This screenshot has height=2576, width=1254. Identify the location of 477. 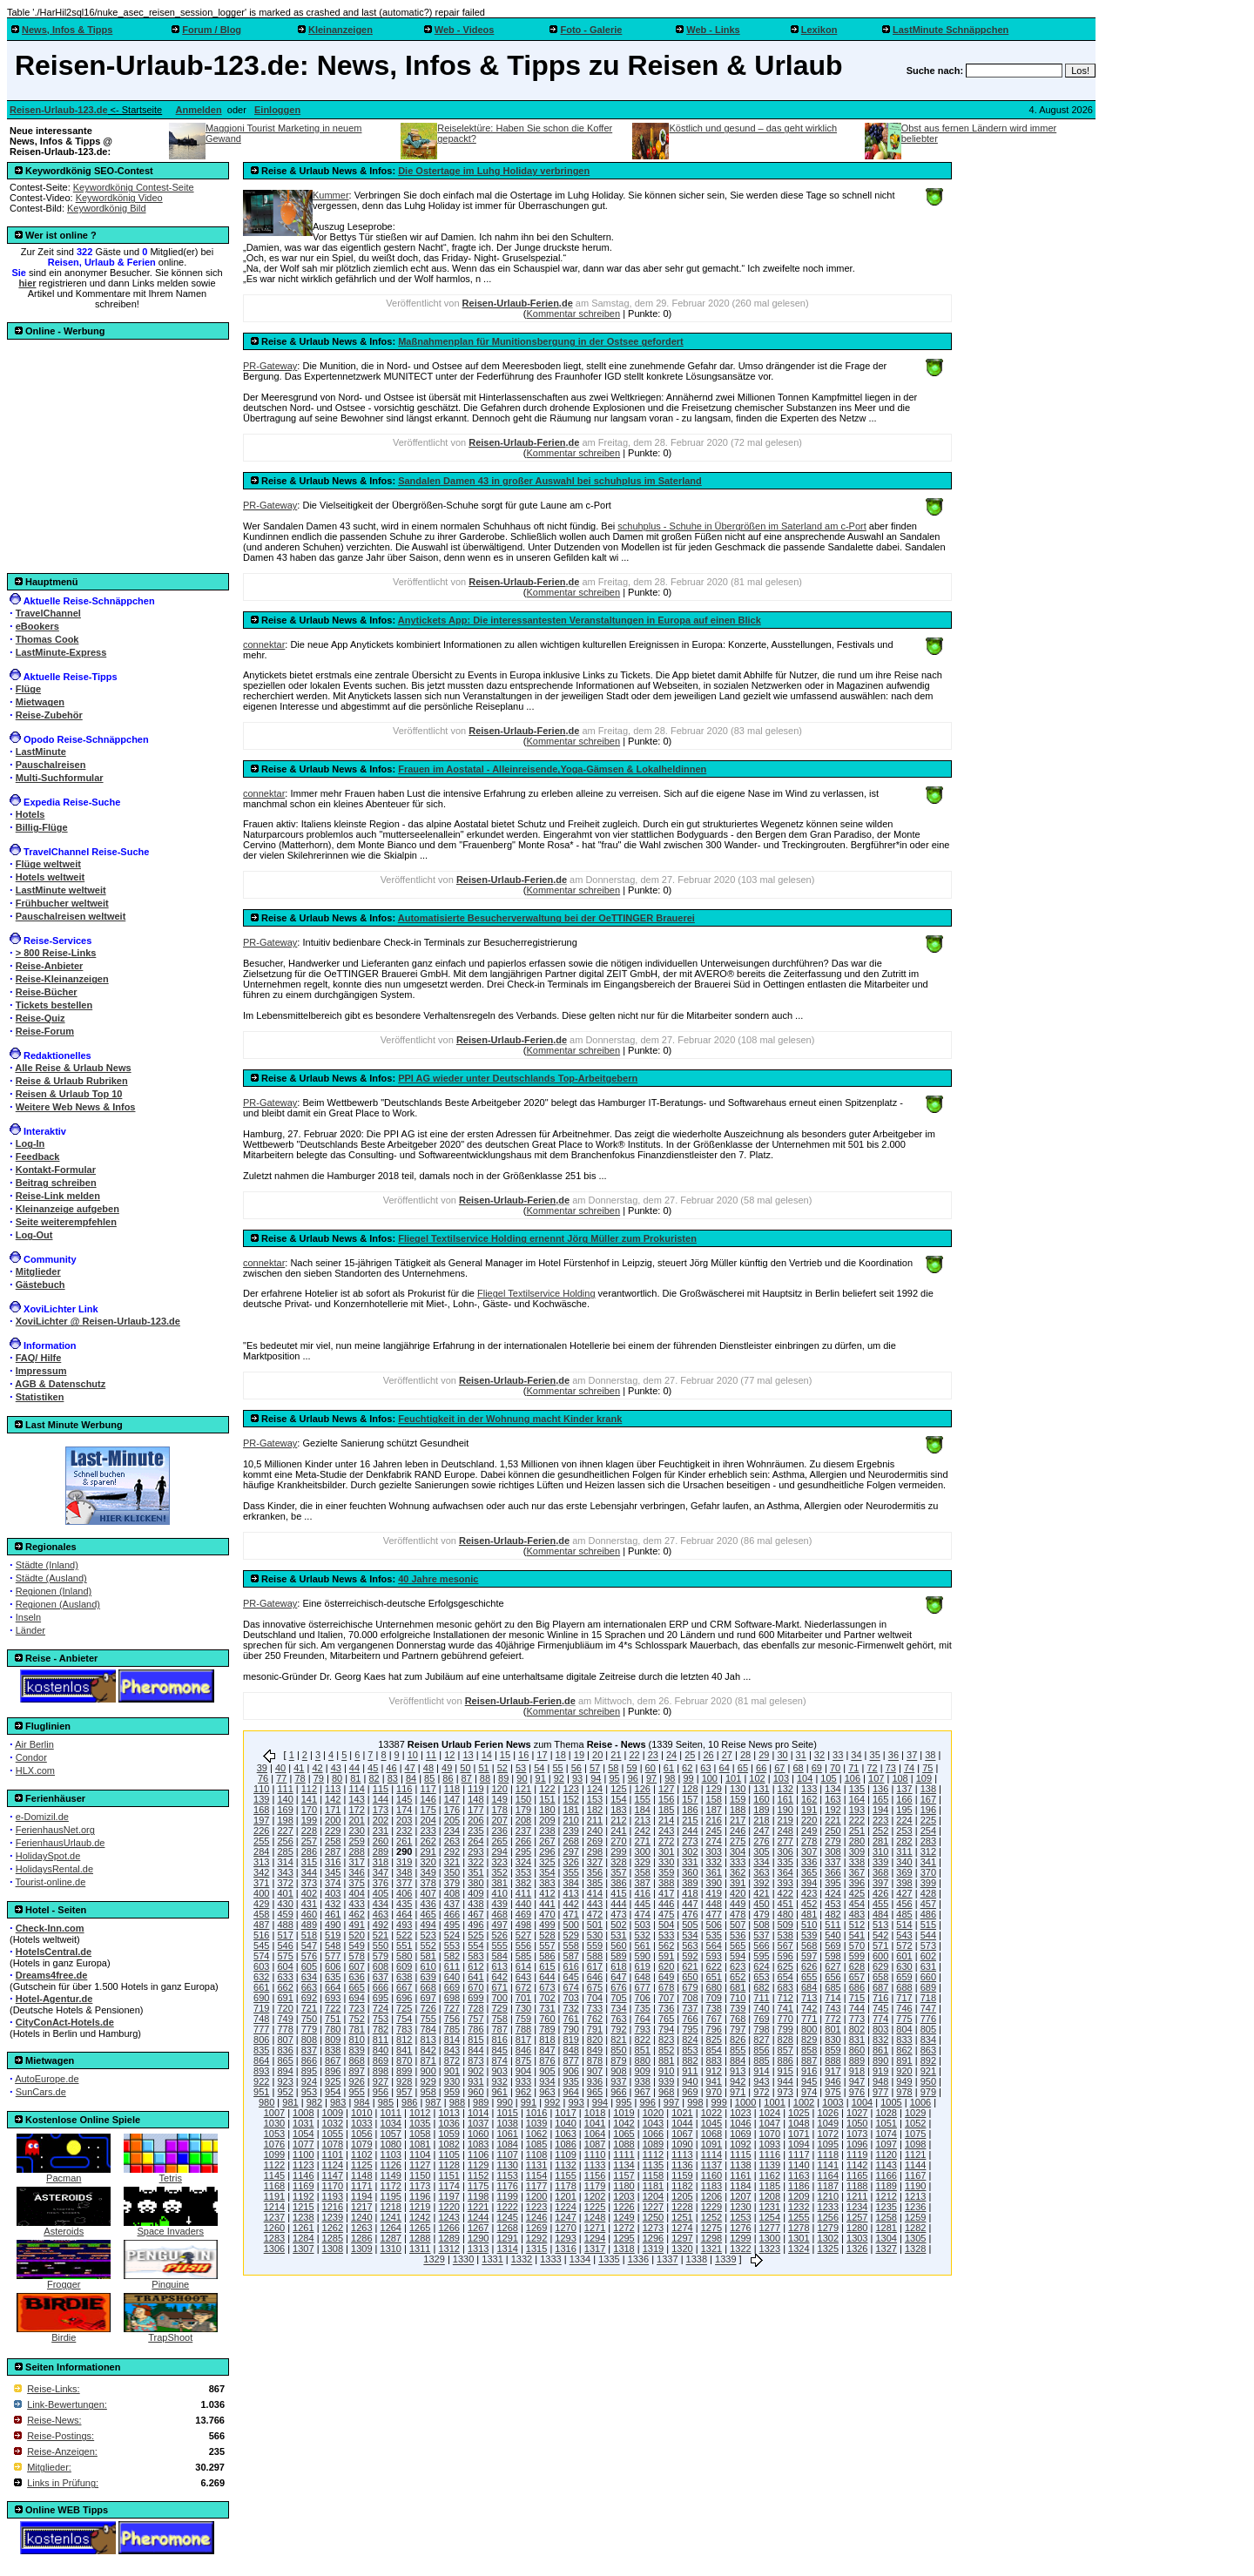
(714, 1914).